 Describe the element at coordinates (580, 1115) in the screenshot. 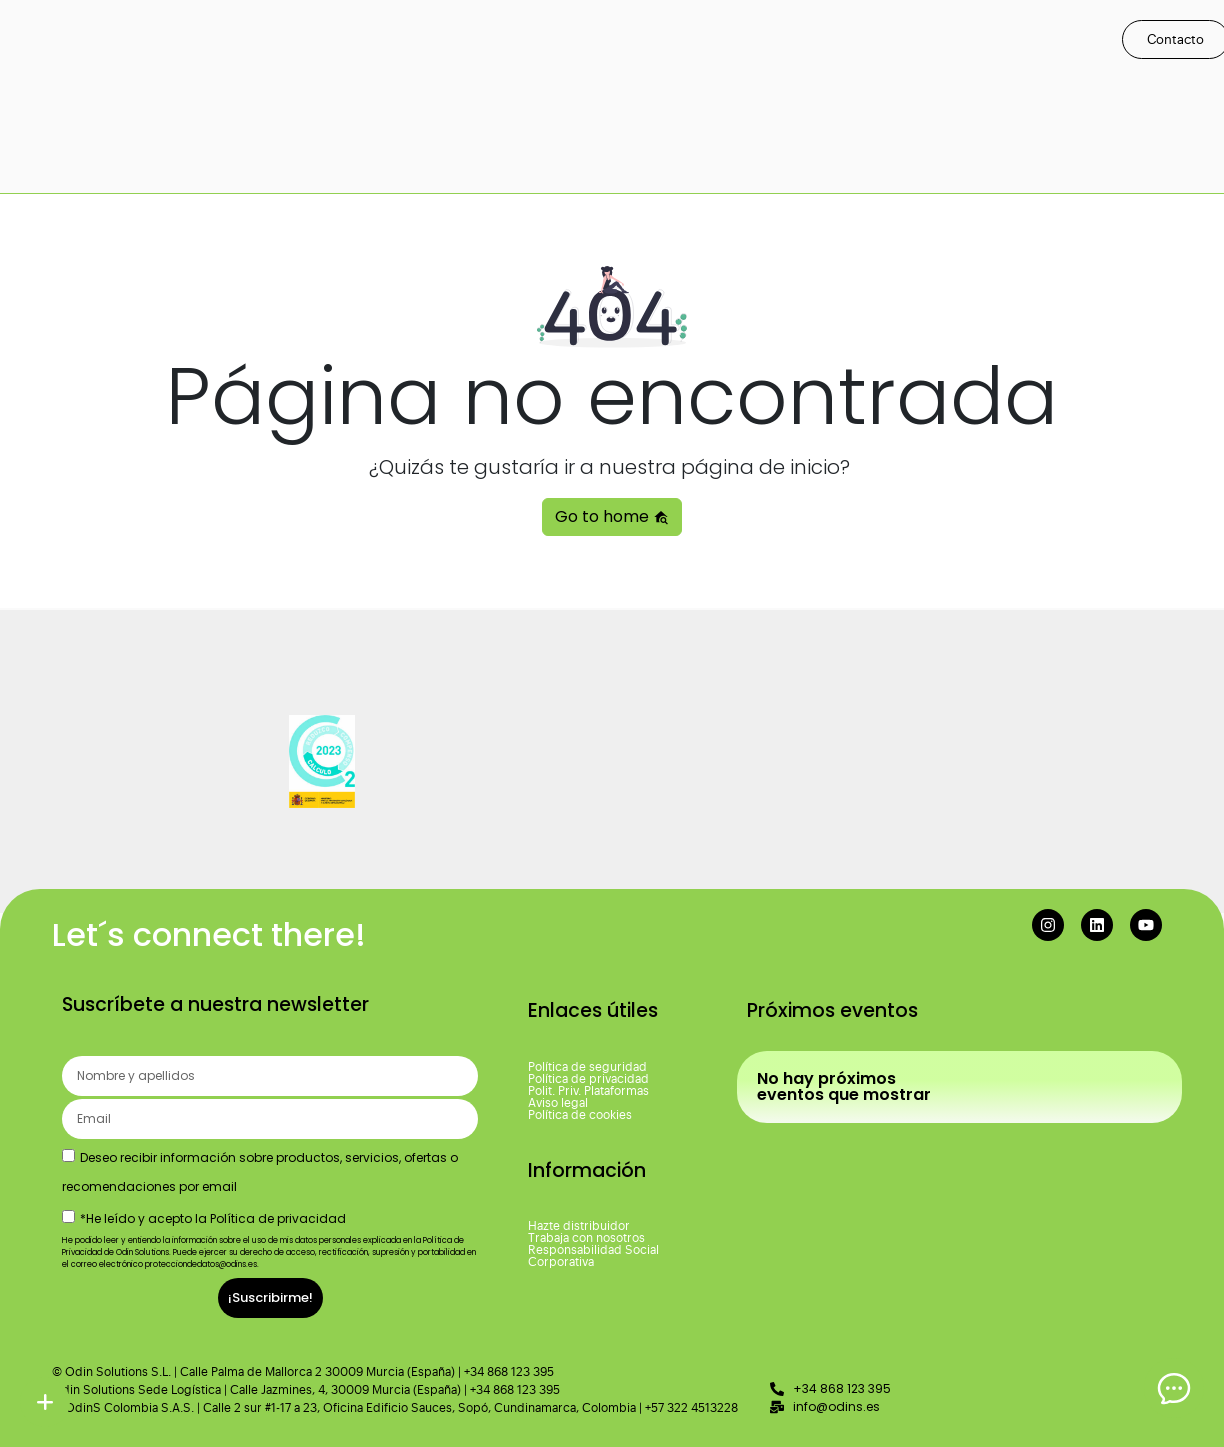

I see `Política de cookies` at that location.